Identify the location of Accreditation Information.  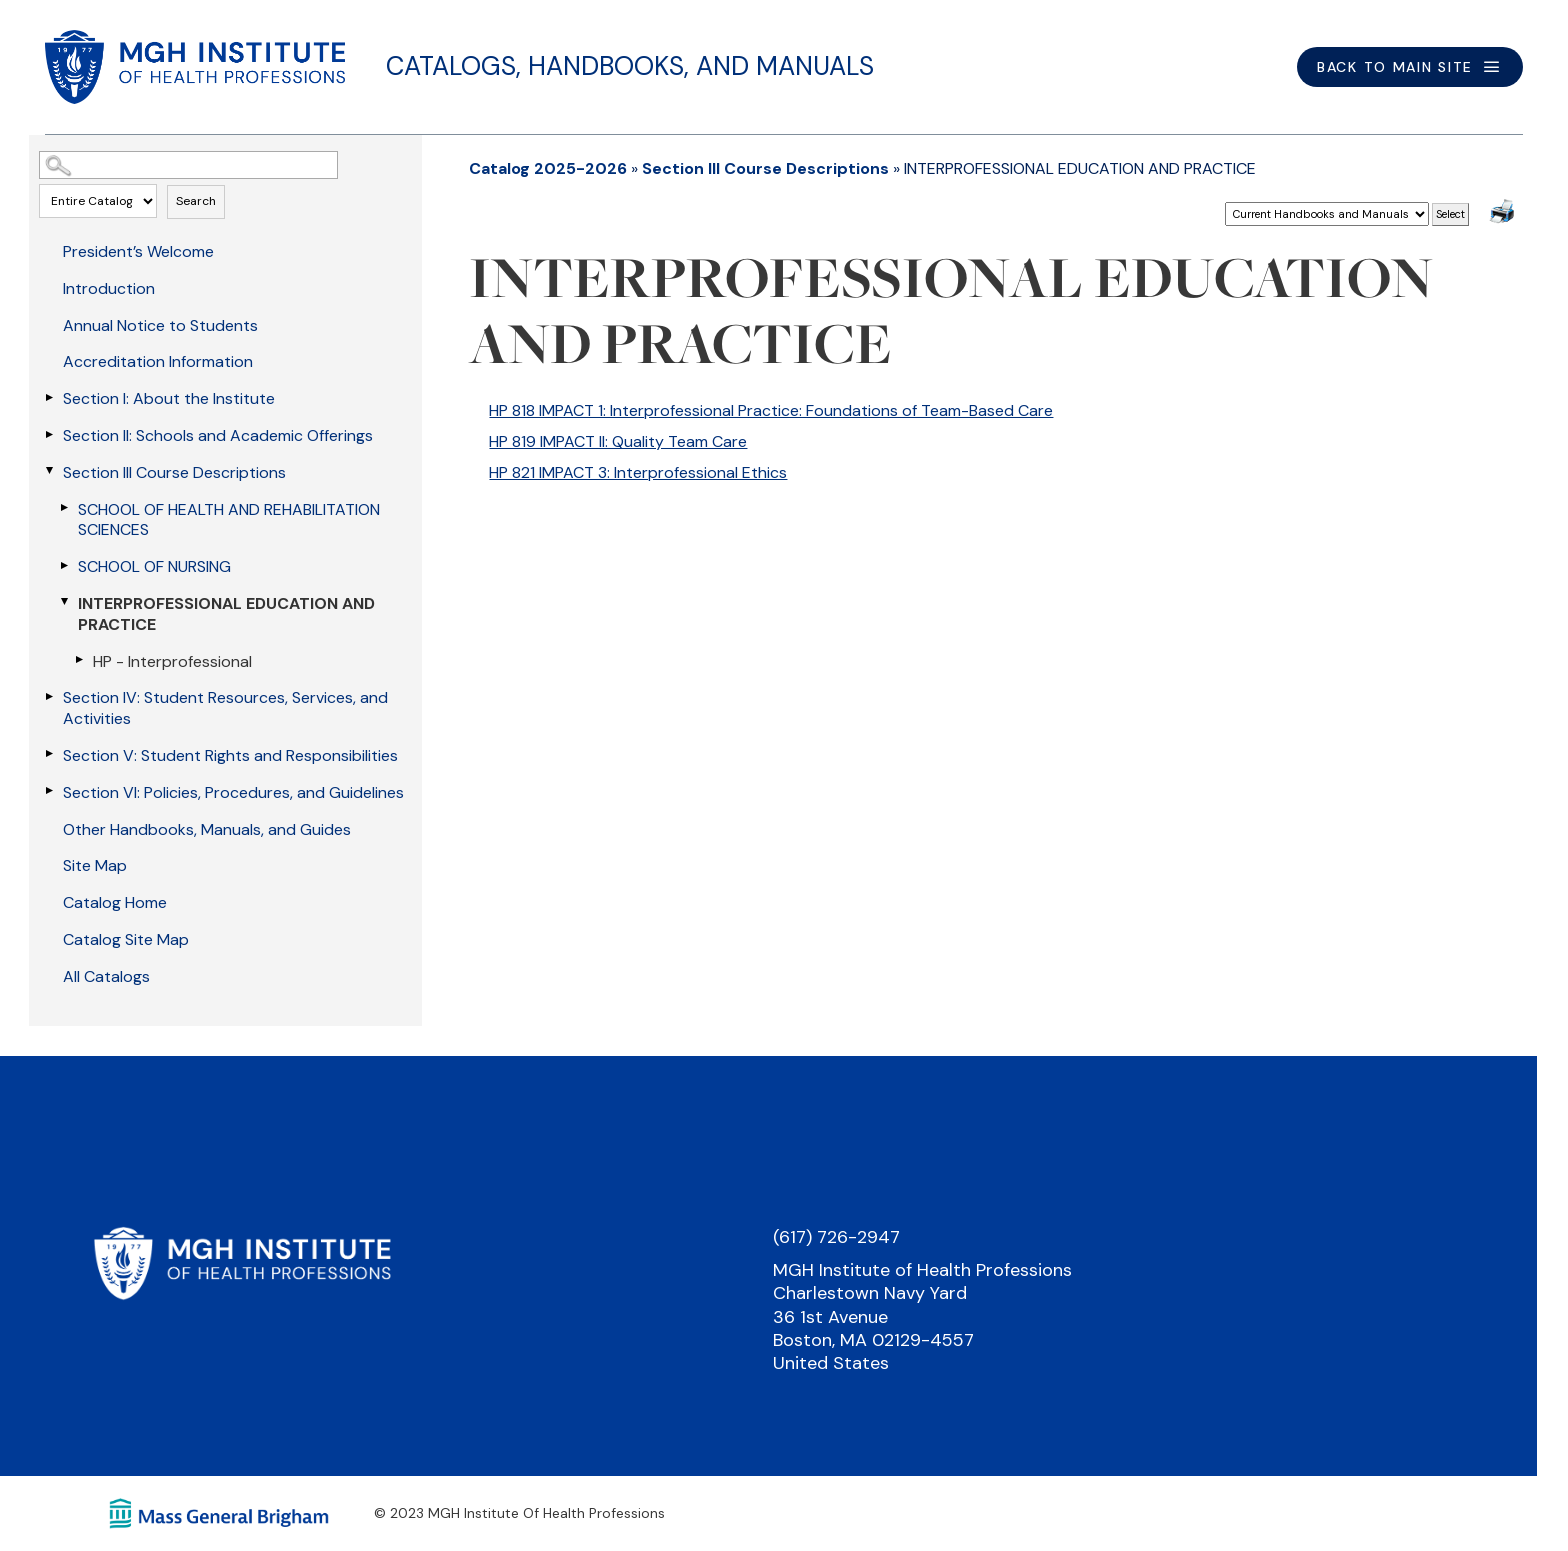
(158, 361).